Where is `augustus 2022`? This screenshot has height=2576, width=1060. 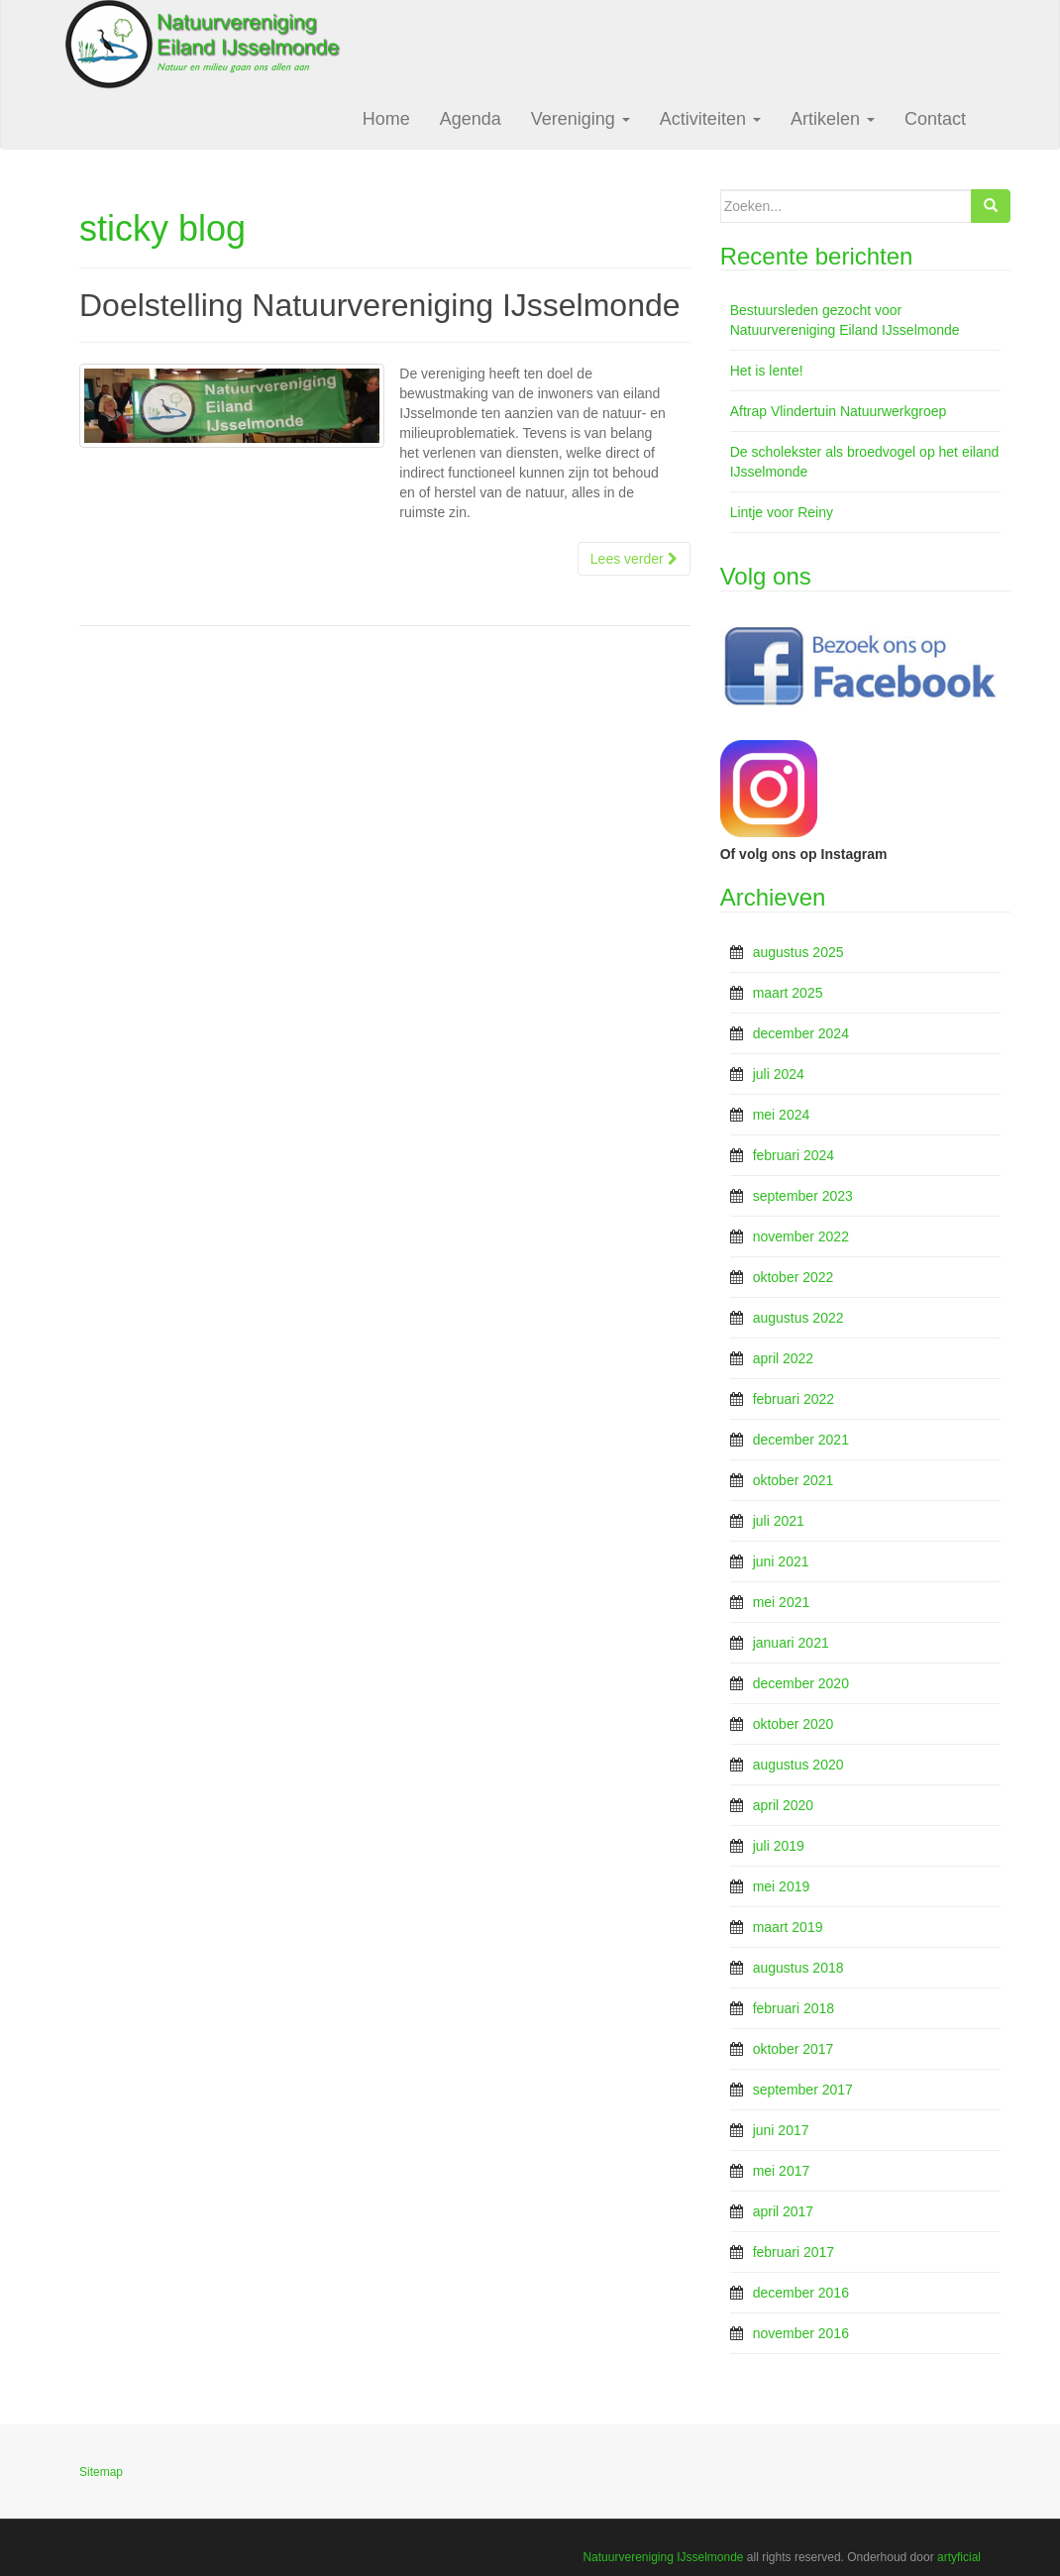 augustus 2022 is located at coordinates (798, 1318).